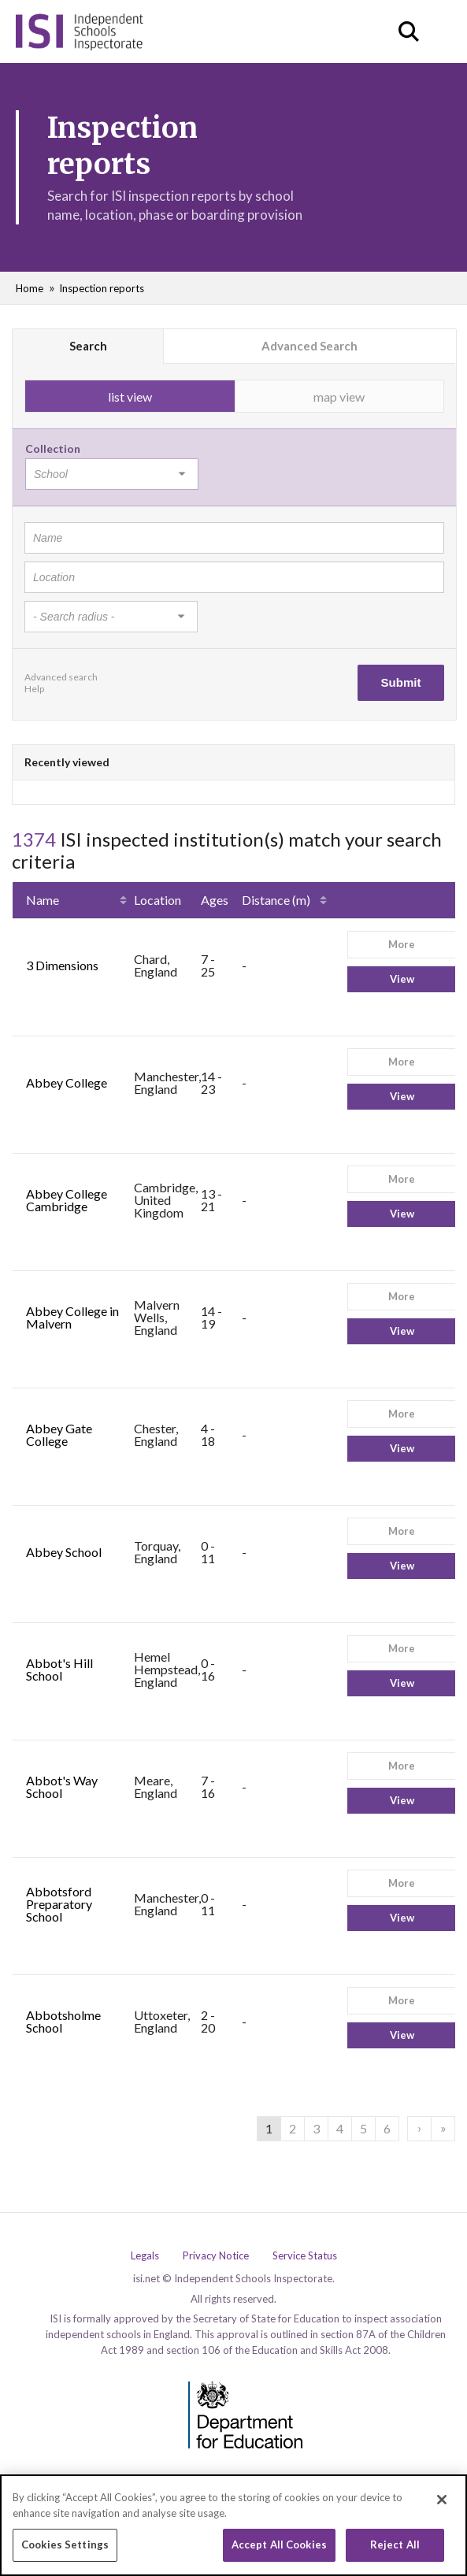 This screenshot has height=2576, width=467. Describe the element at coordinates (29, 288) in the screenshot. I see `Home` at that location.